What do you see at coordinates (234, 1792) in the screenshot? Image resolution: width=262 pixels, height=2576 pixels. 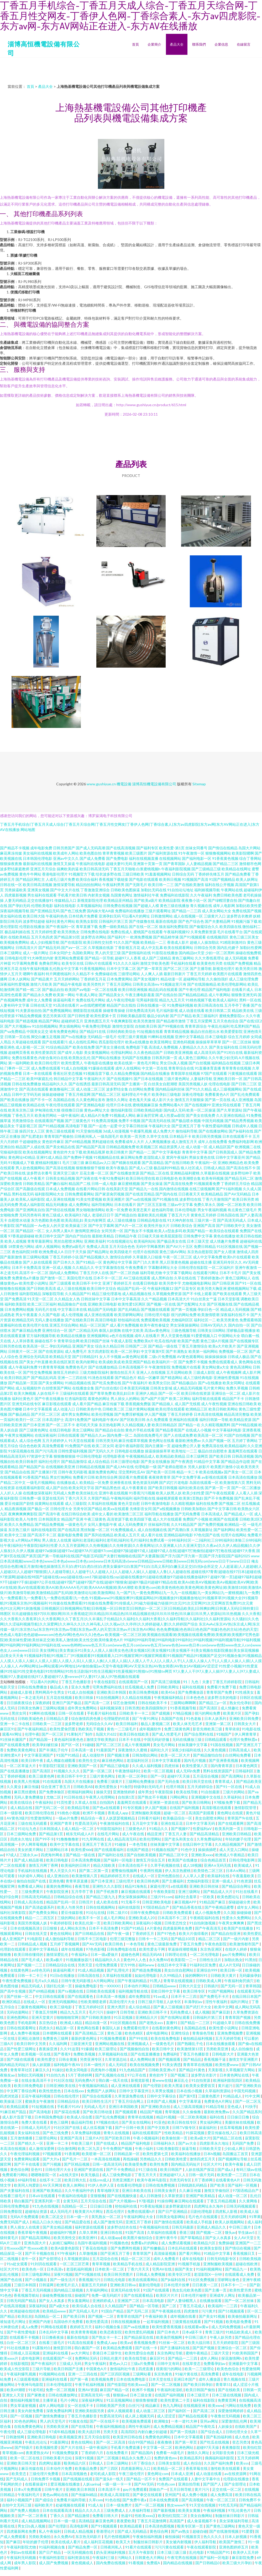 I see `三级片的网站` at bounding box center [234, 1792].